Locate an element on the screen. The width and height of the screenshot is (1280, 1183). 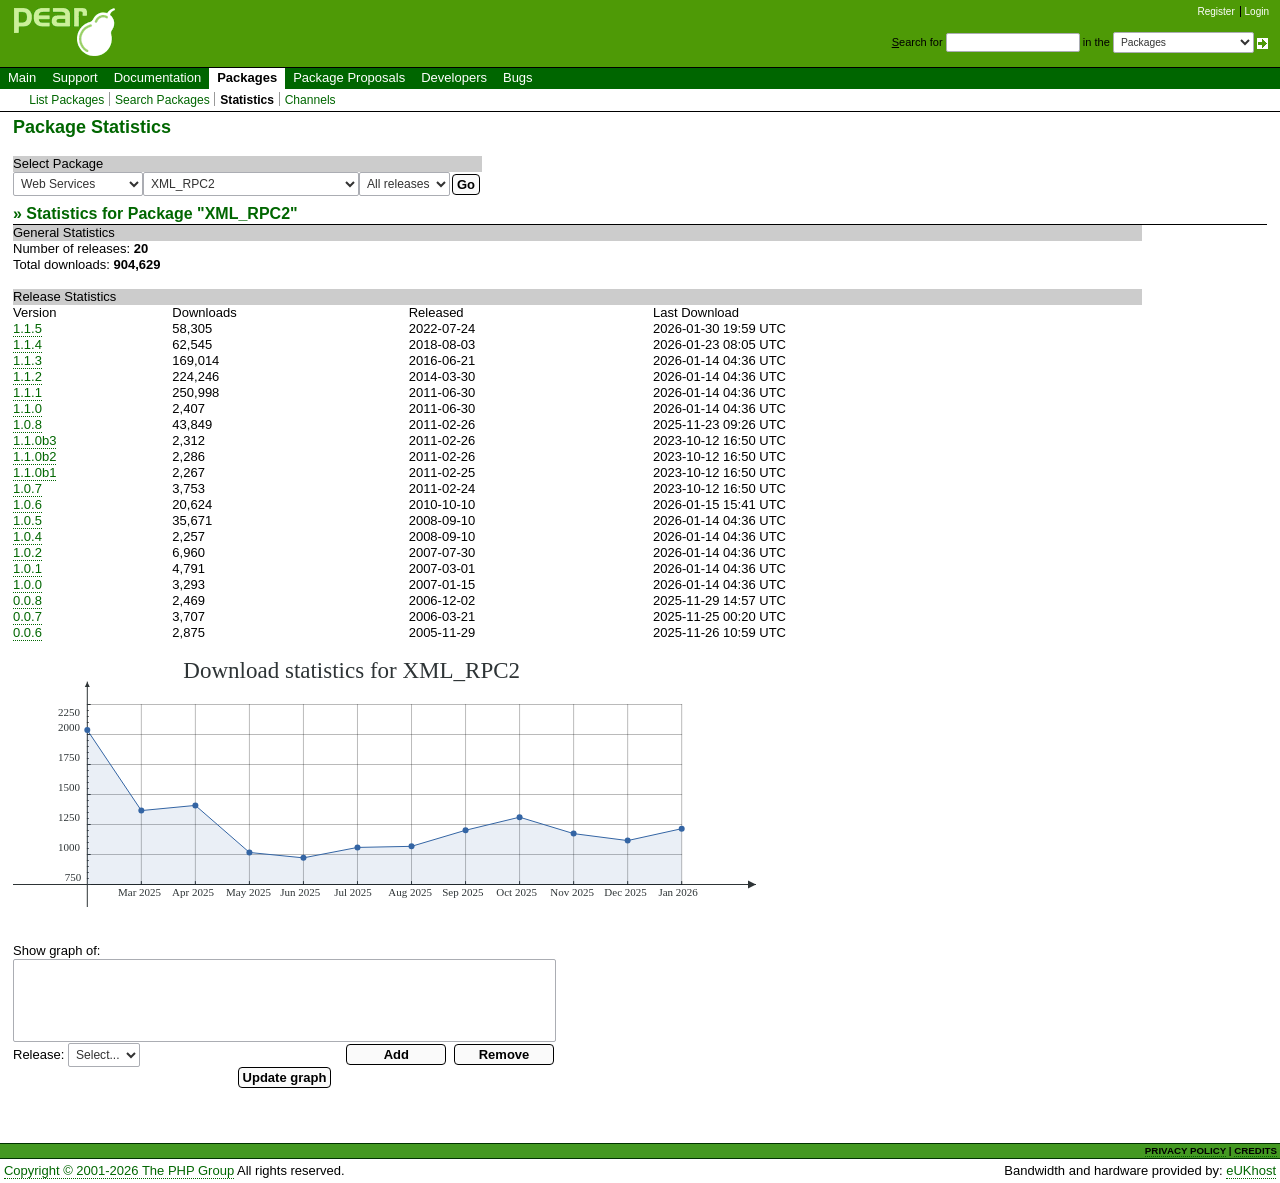
Search Packages is located at coordinates (162, 100).